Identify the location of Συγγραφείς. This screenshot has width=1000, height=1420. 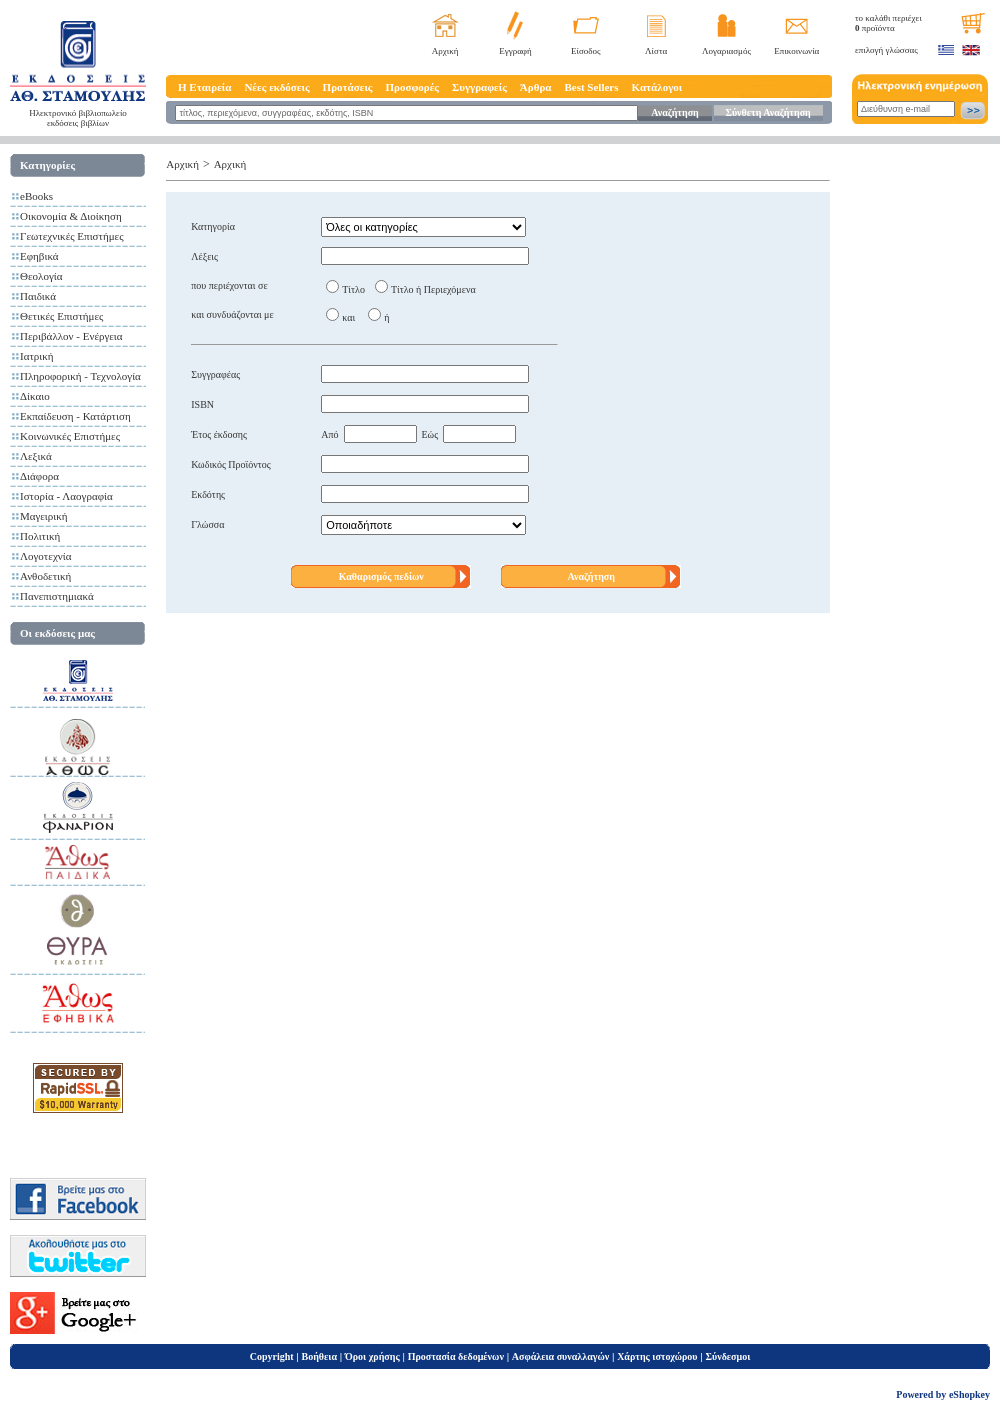
(479, 87).